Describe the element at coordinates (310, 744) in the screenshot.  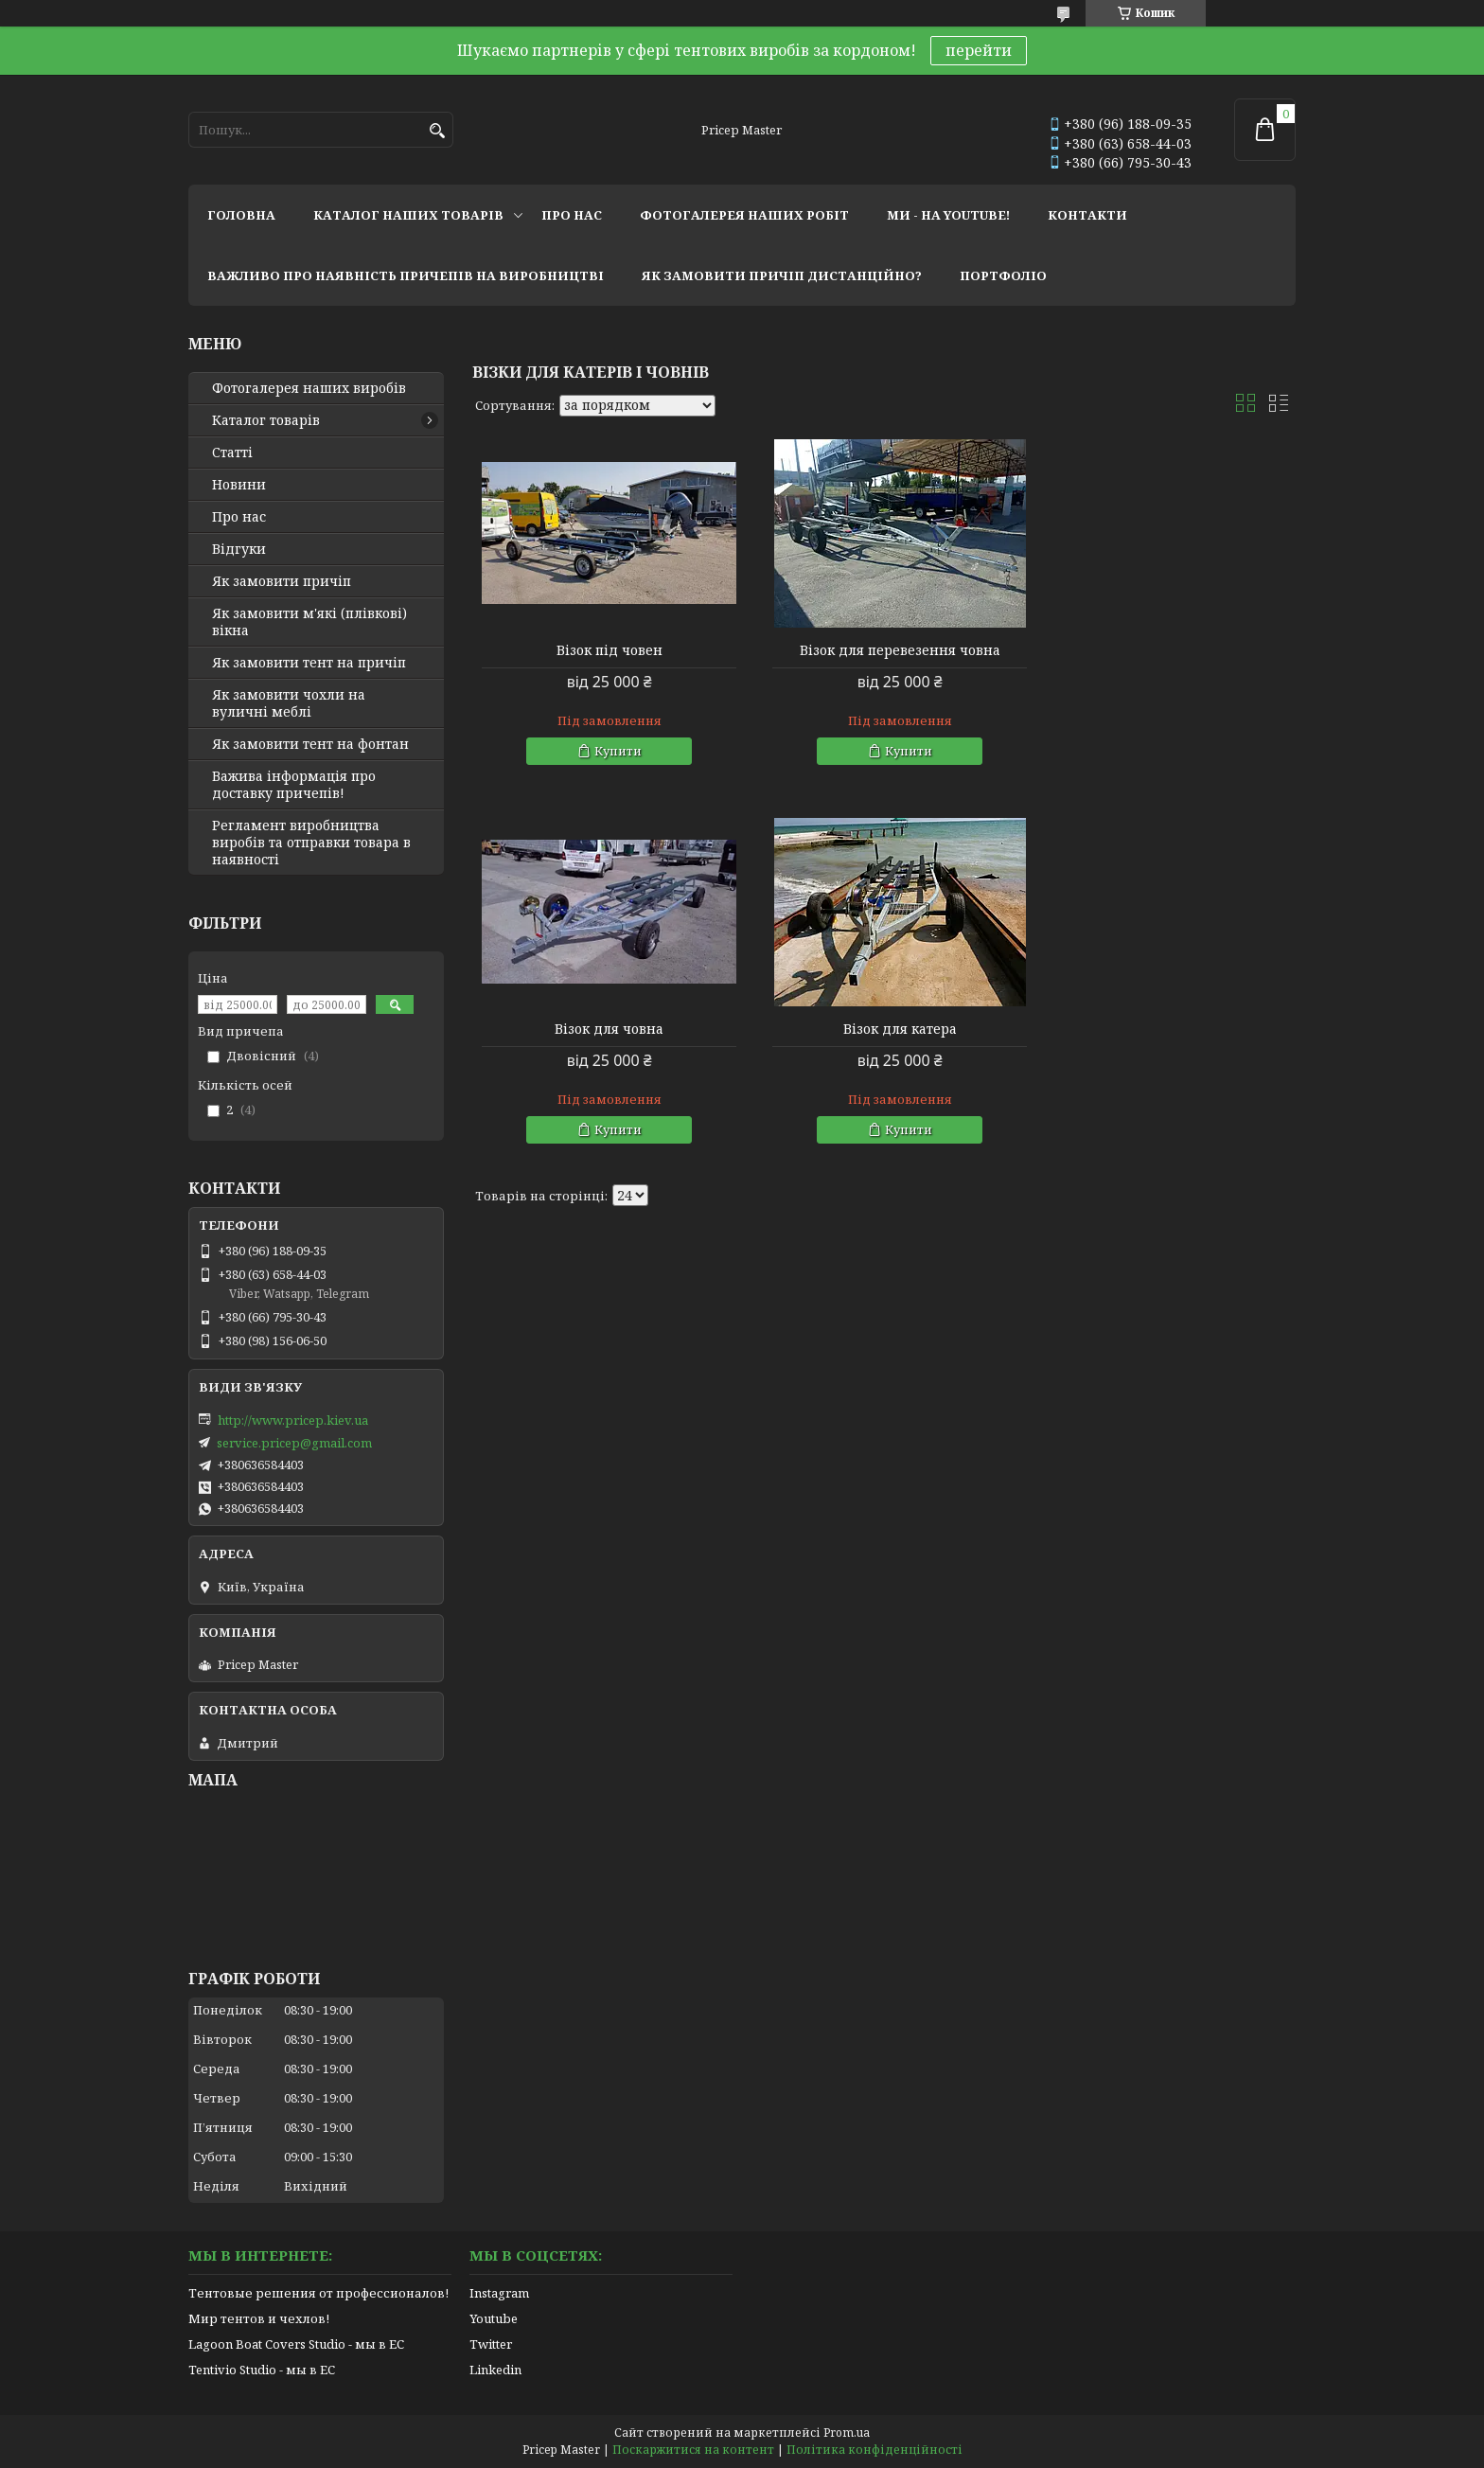
I see `Як замовити тент на фонтан` at that location.